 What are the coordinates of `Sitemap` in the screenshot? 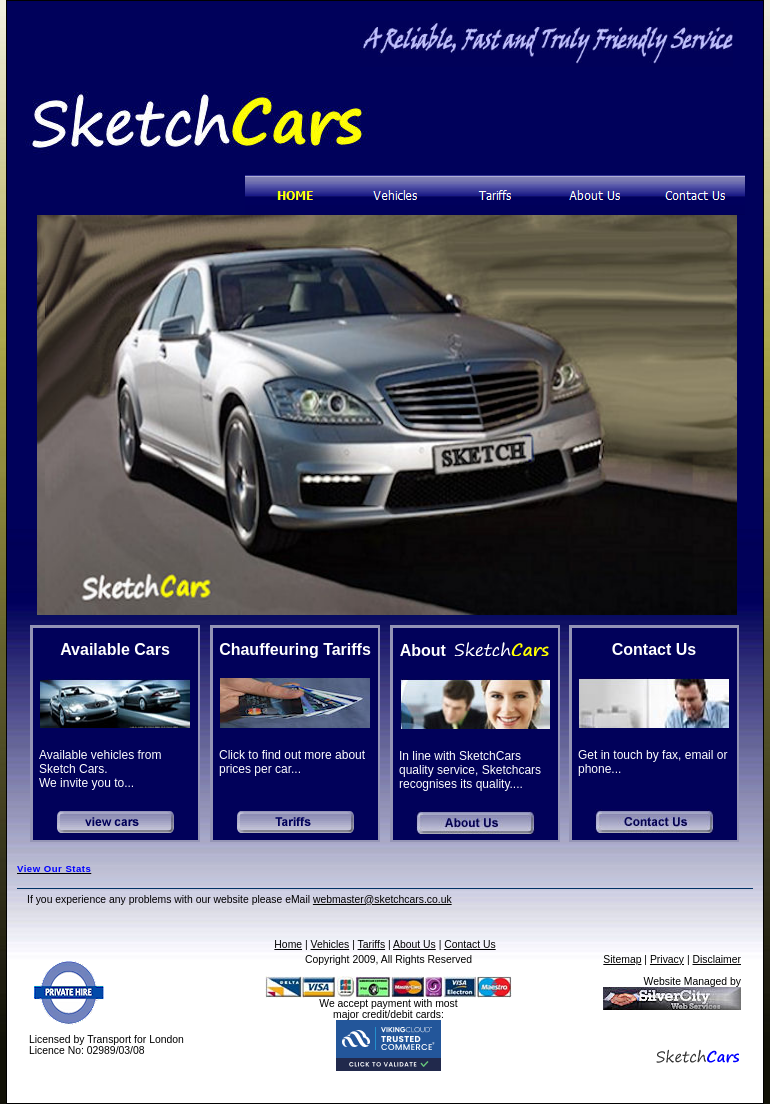 It's located at (622, 959).